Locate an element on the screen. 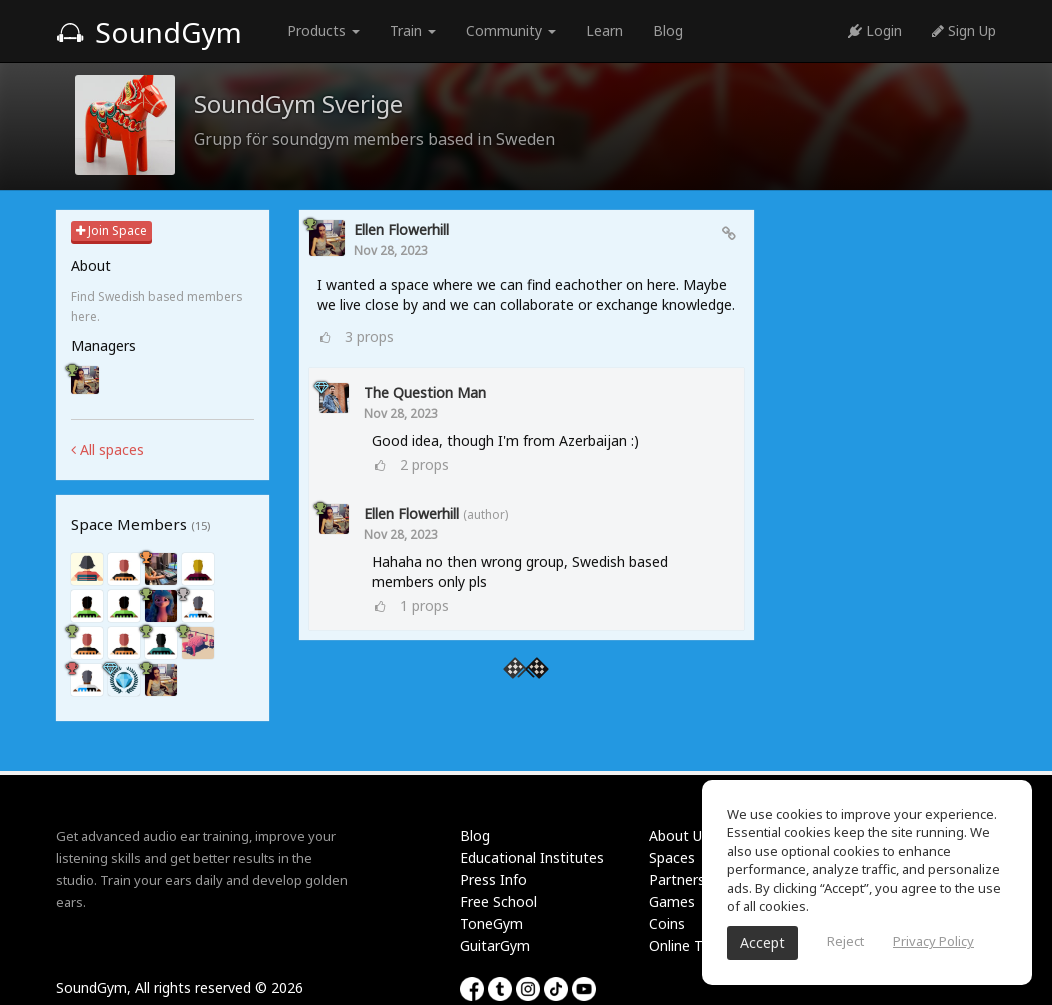 This screenshot has height=1005, width=1052. Sign Up is located at coordinates (964, 30).